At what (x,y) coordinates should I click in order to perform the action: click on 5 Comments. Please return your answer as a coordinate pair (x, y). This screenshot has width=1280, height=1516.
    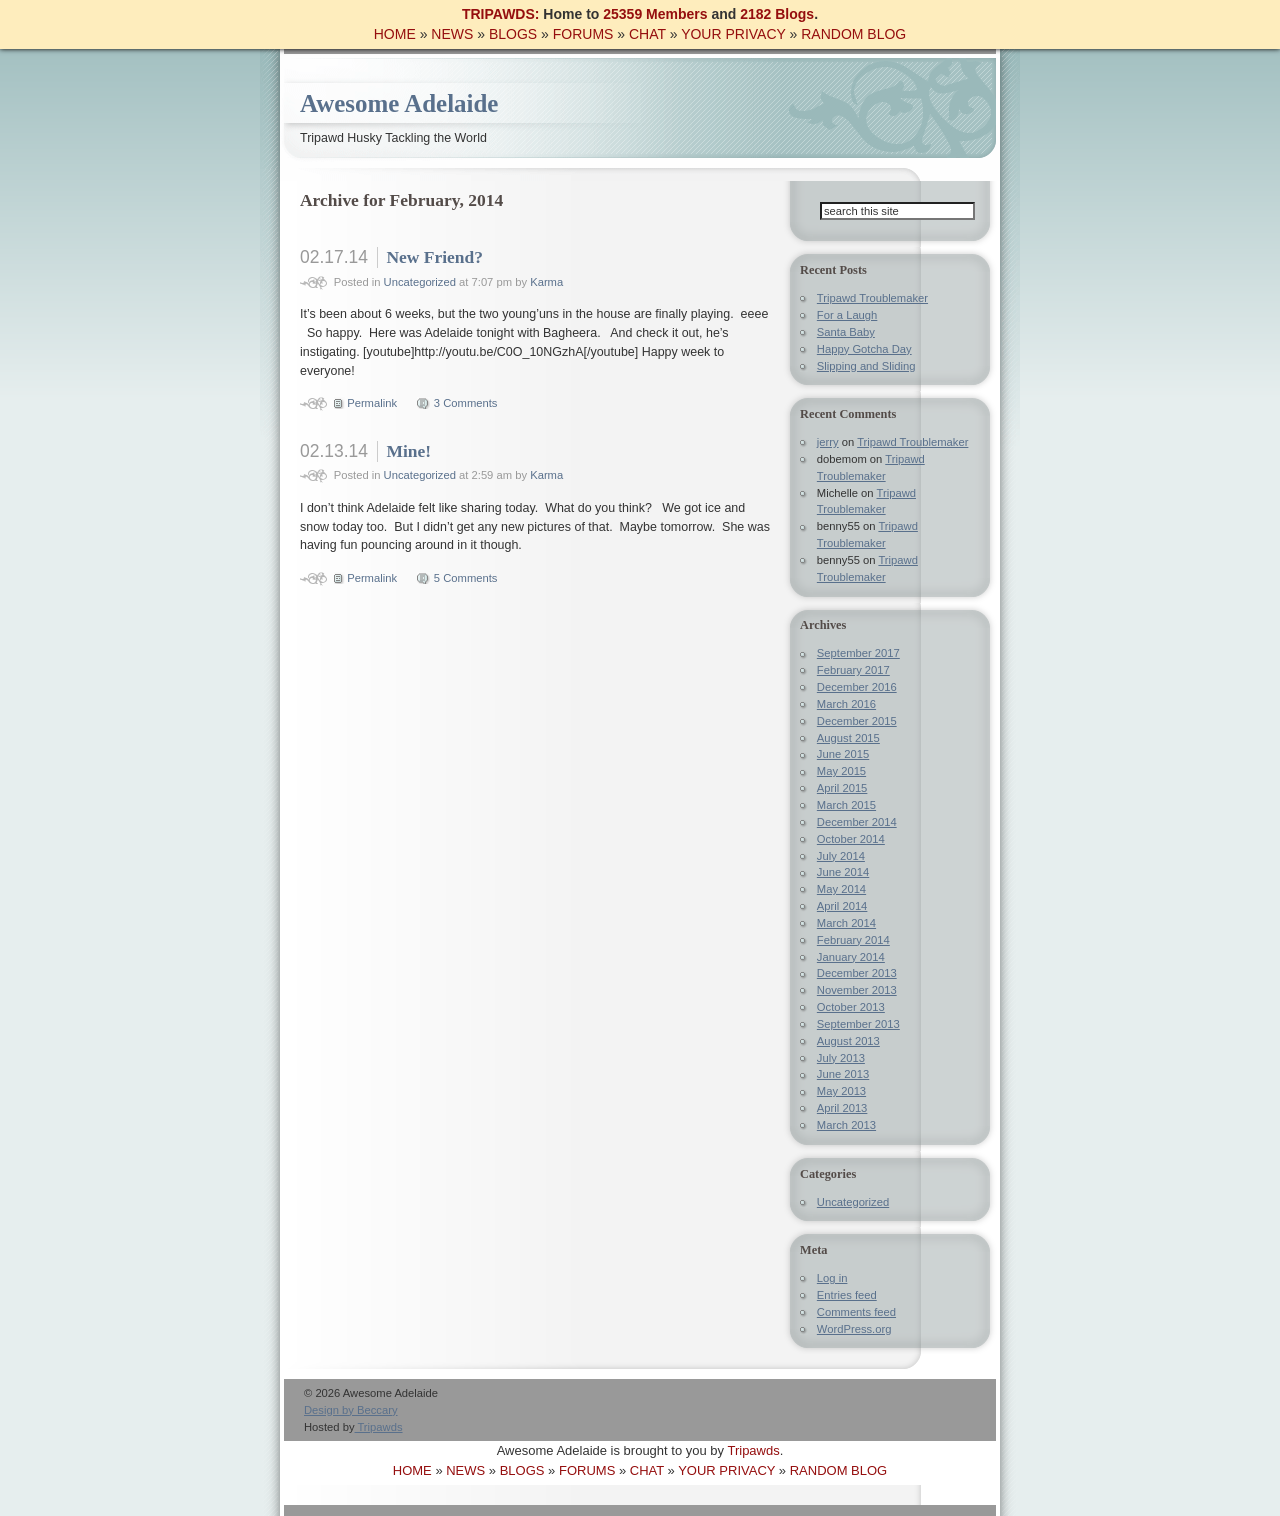
    Looking at the image, I should click on (466, 578).